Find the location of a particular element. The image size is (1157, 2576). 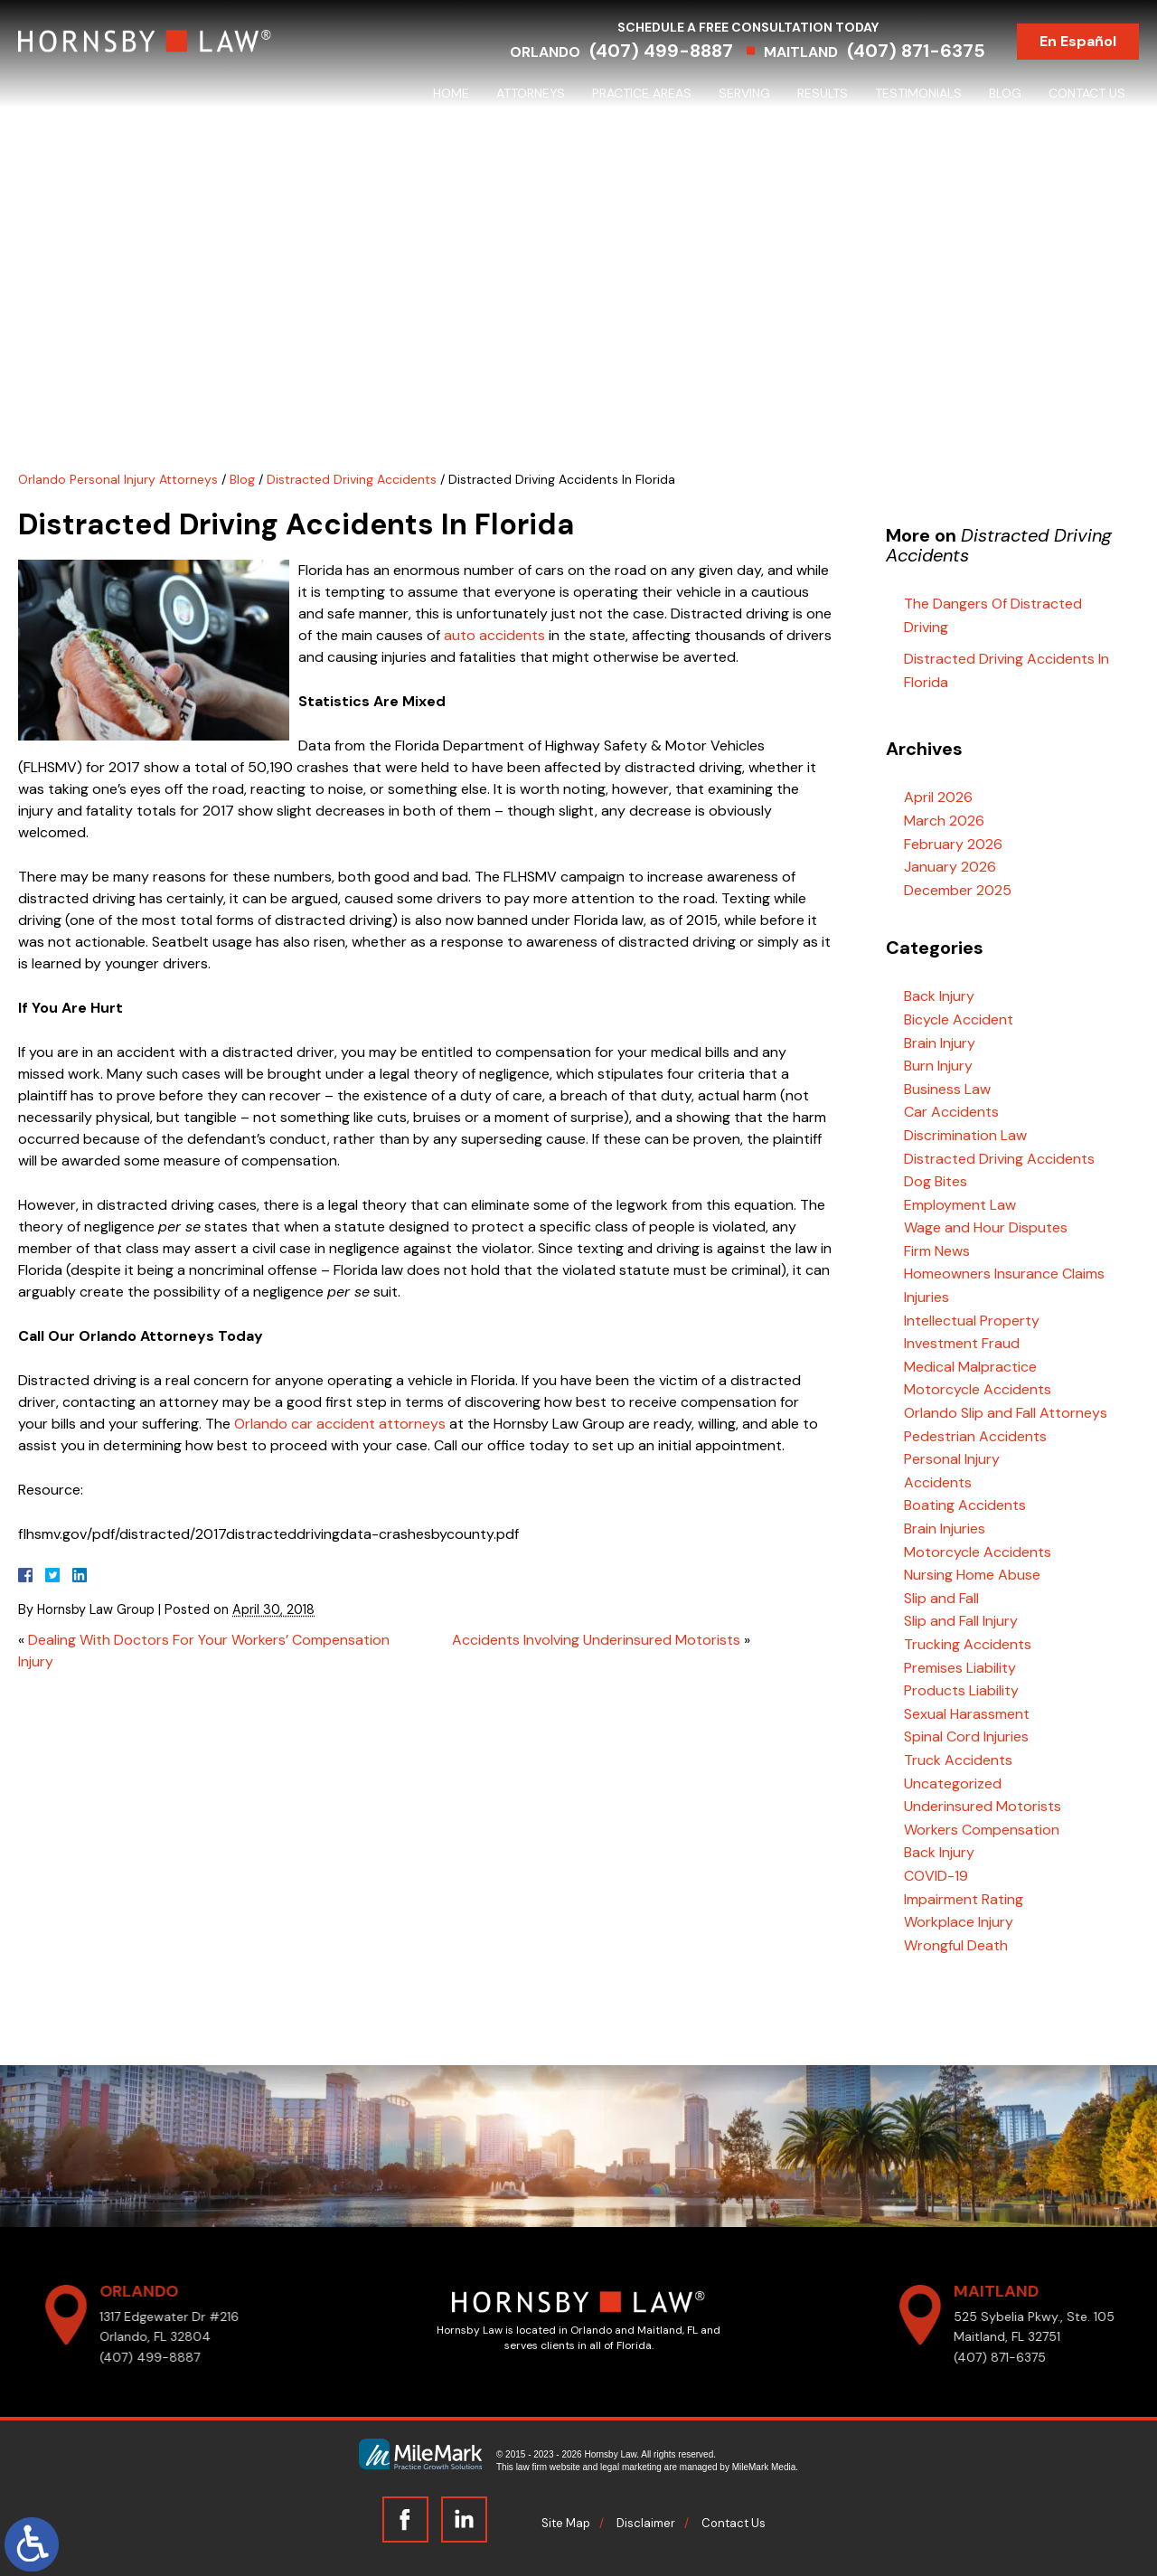

Burn Injury is located at coordinates (938, 1065).